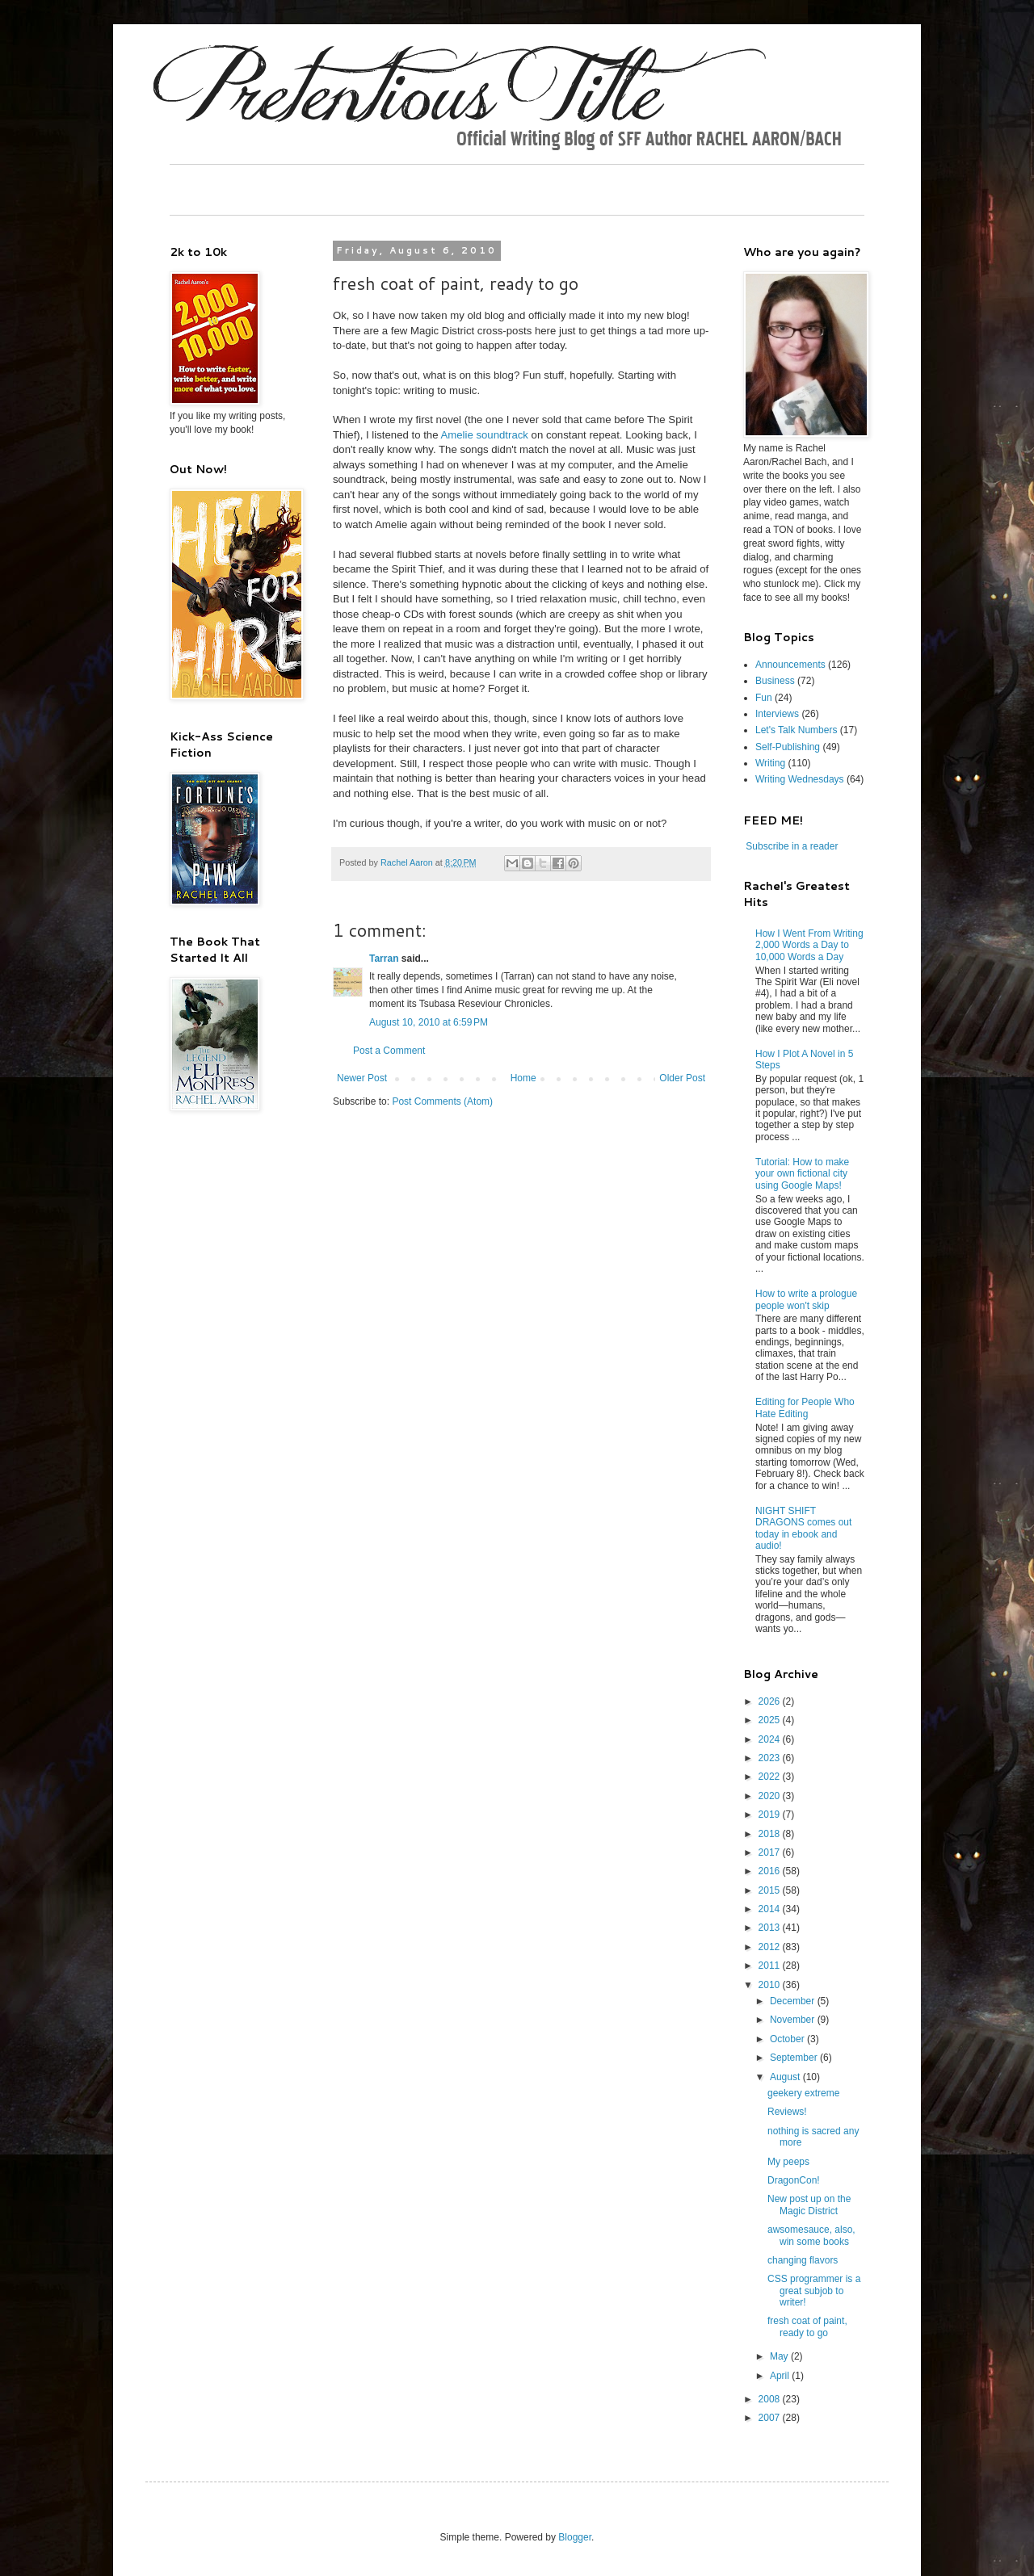 The height and width of the screenshot is (2576, 1034). What do you see at coordinates (793, 2180) in the screenshot?
I see `DragonCon!` at bounding box center [793, 2180].